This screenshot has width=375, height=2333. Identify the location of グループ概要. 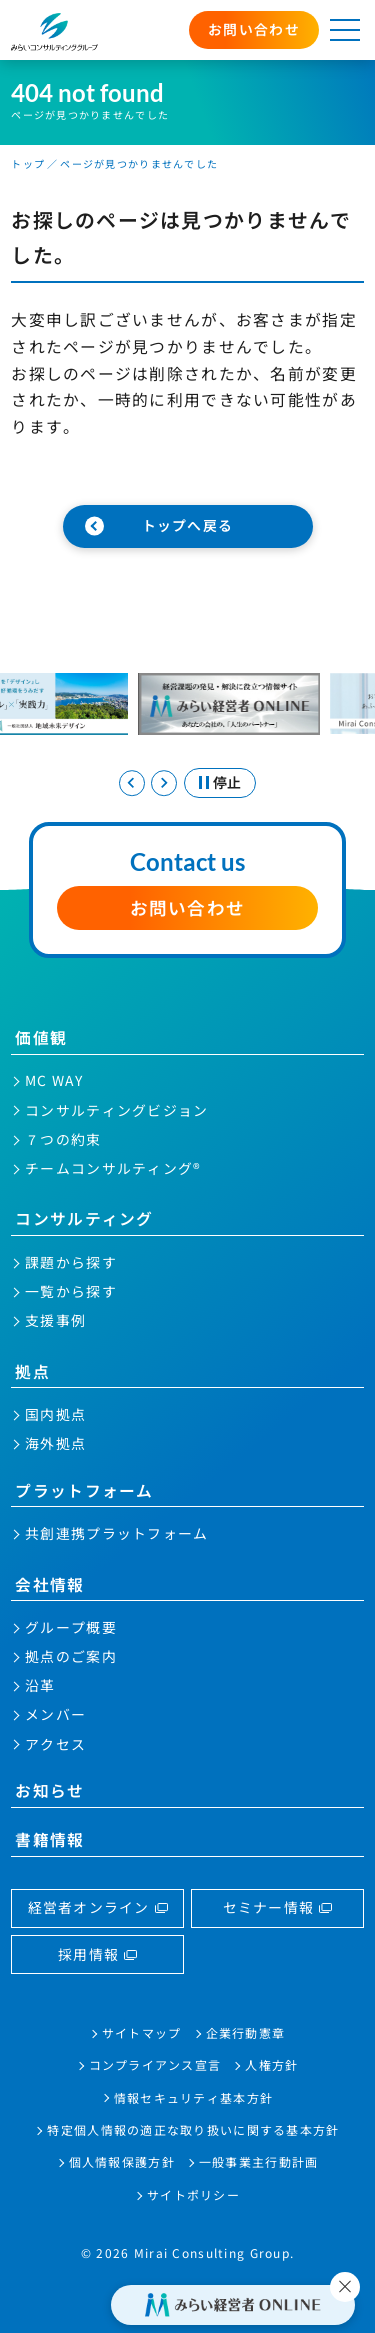
(71, 1627).